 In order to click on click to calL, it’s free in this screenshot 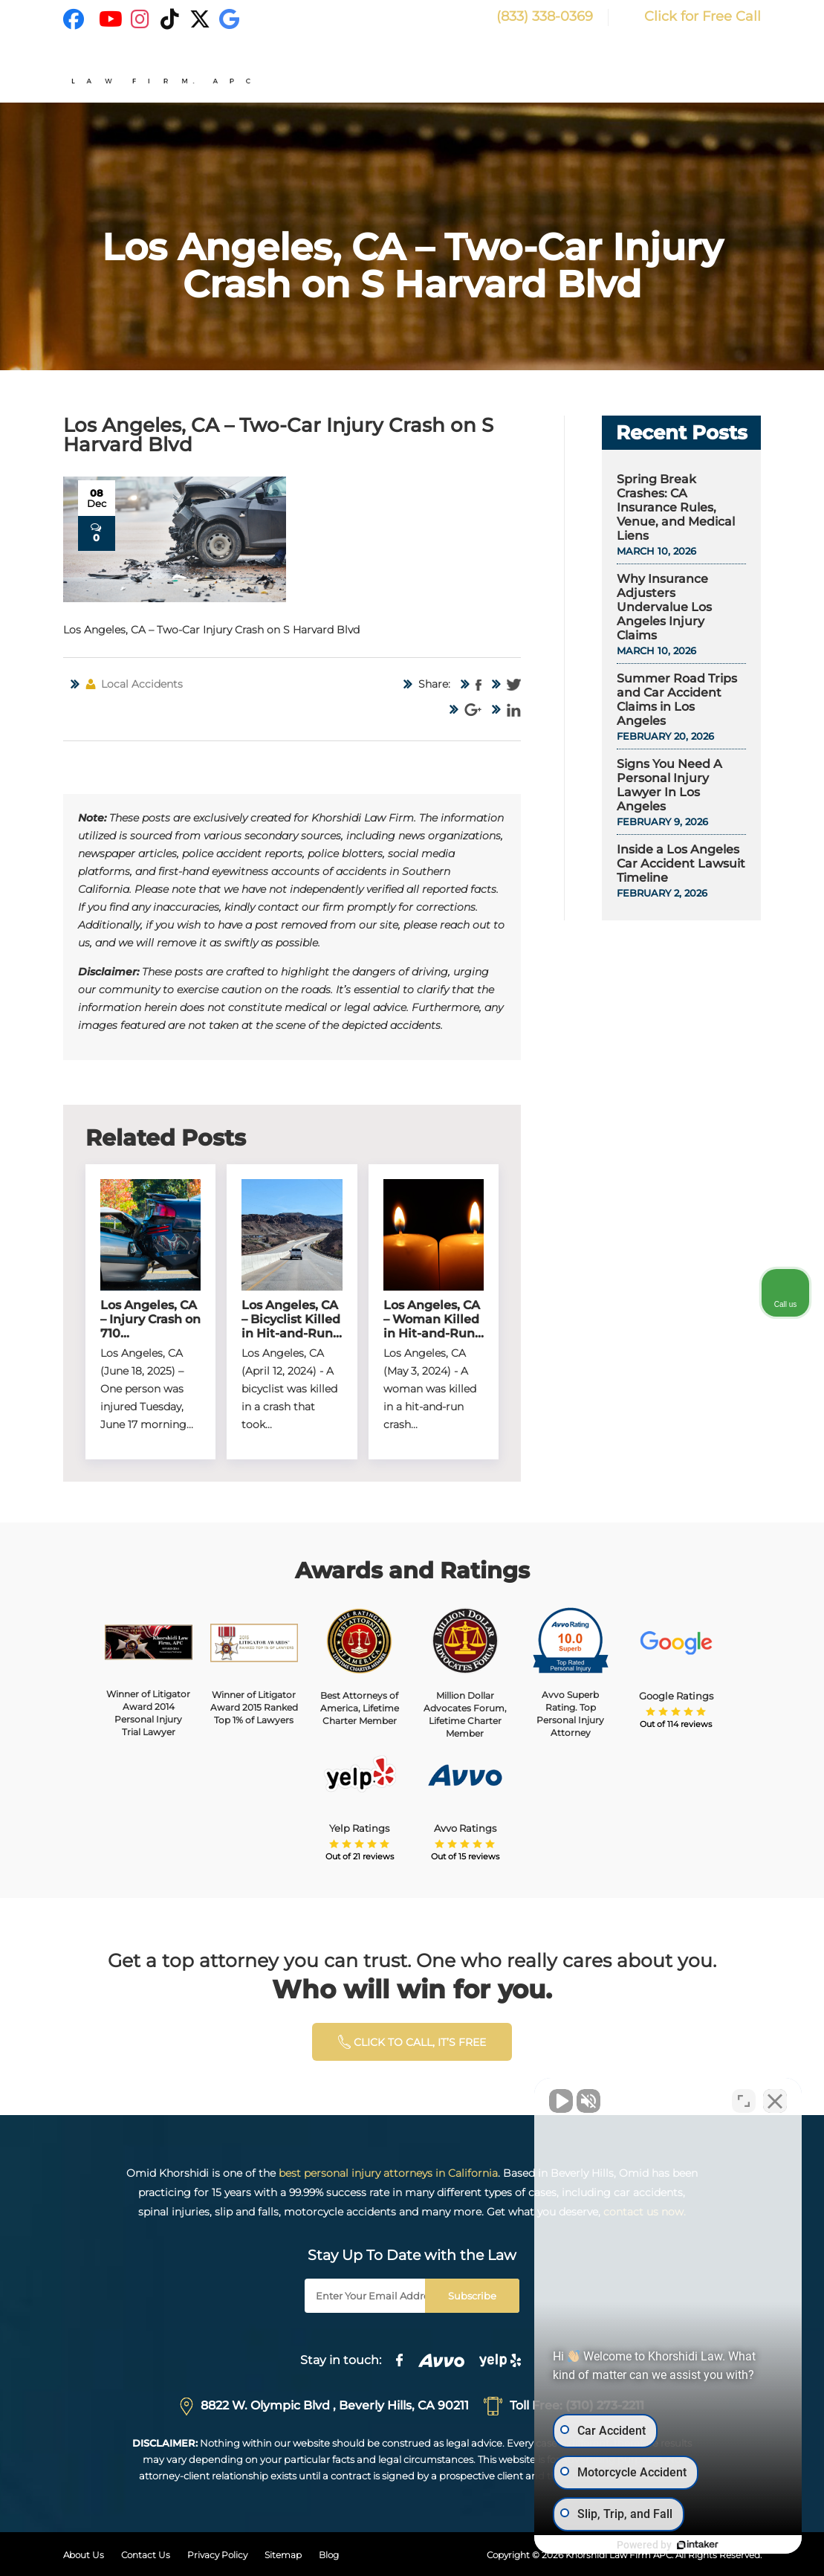, I will do `click(412, 2042)`.